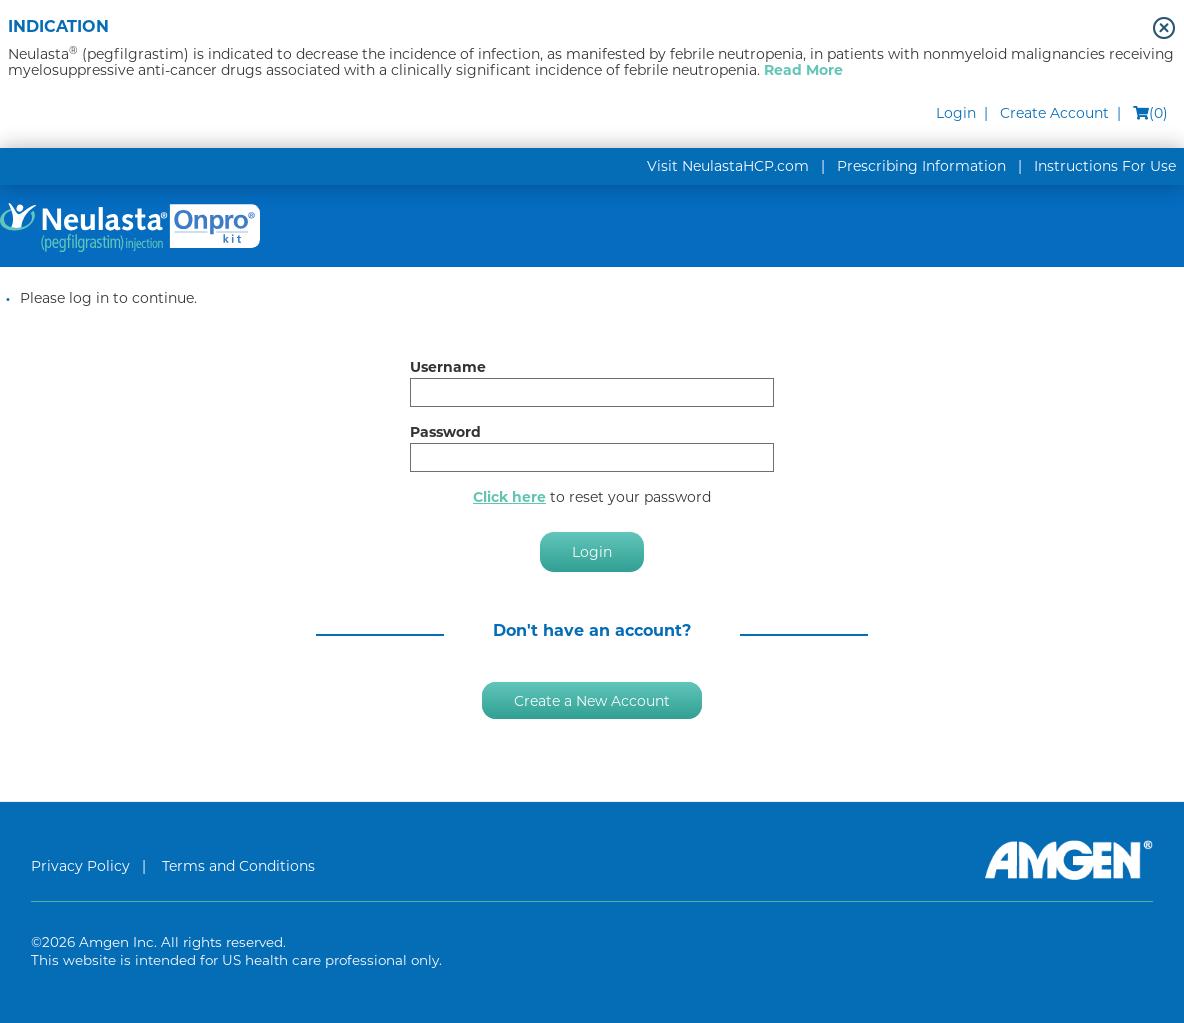  Describe the element at coordinates (1105, 166) in the screenshot. I see `Instructions For Use` at that location.